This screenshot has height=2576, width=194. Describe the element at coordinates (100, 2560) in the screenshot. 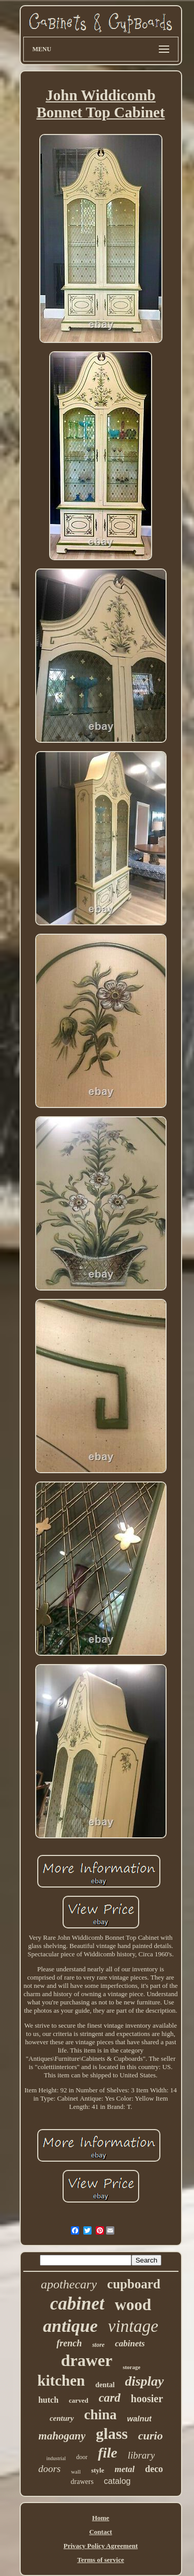

I see `Terms of service` at that location.